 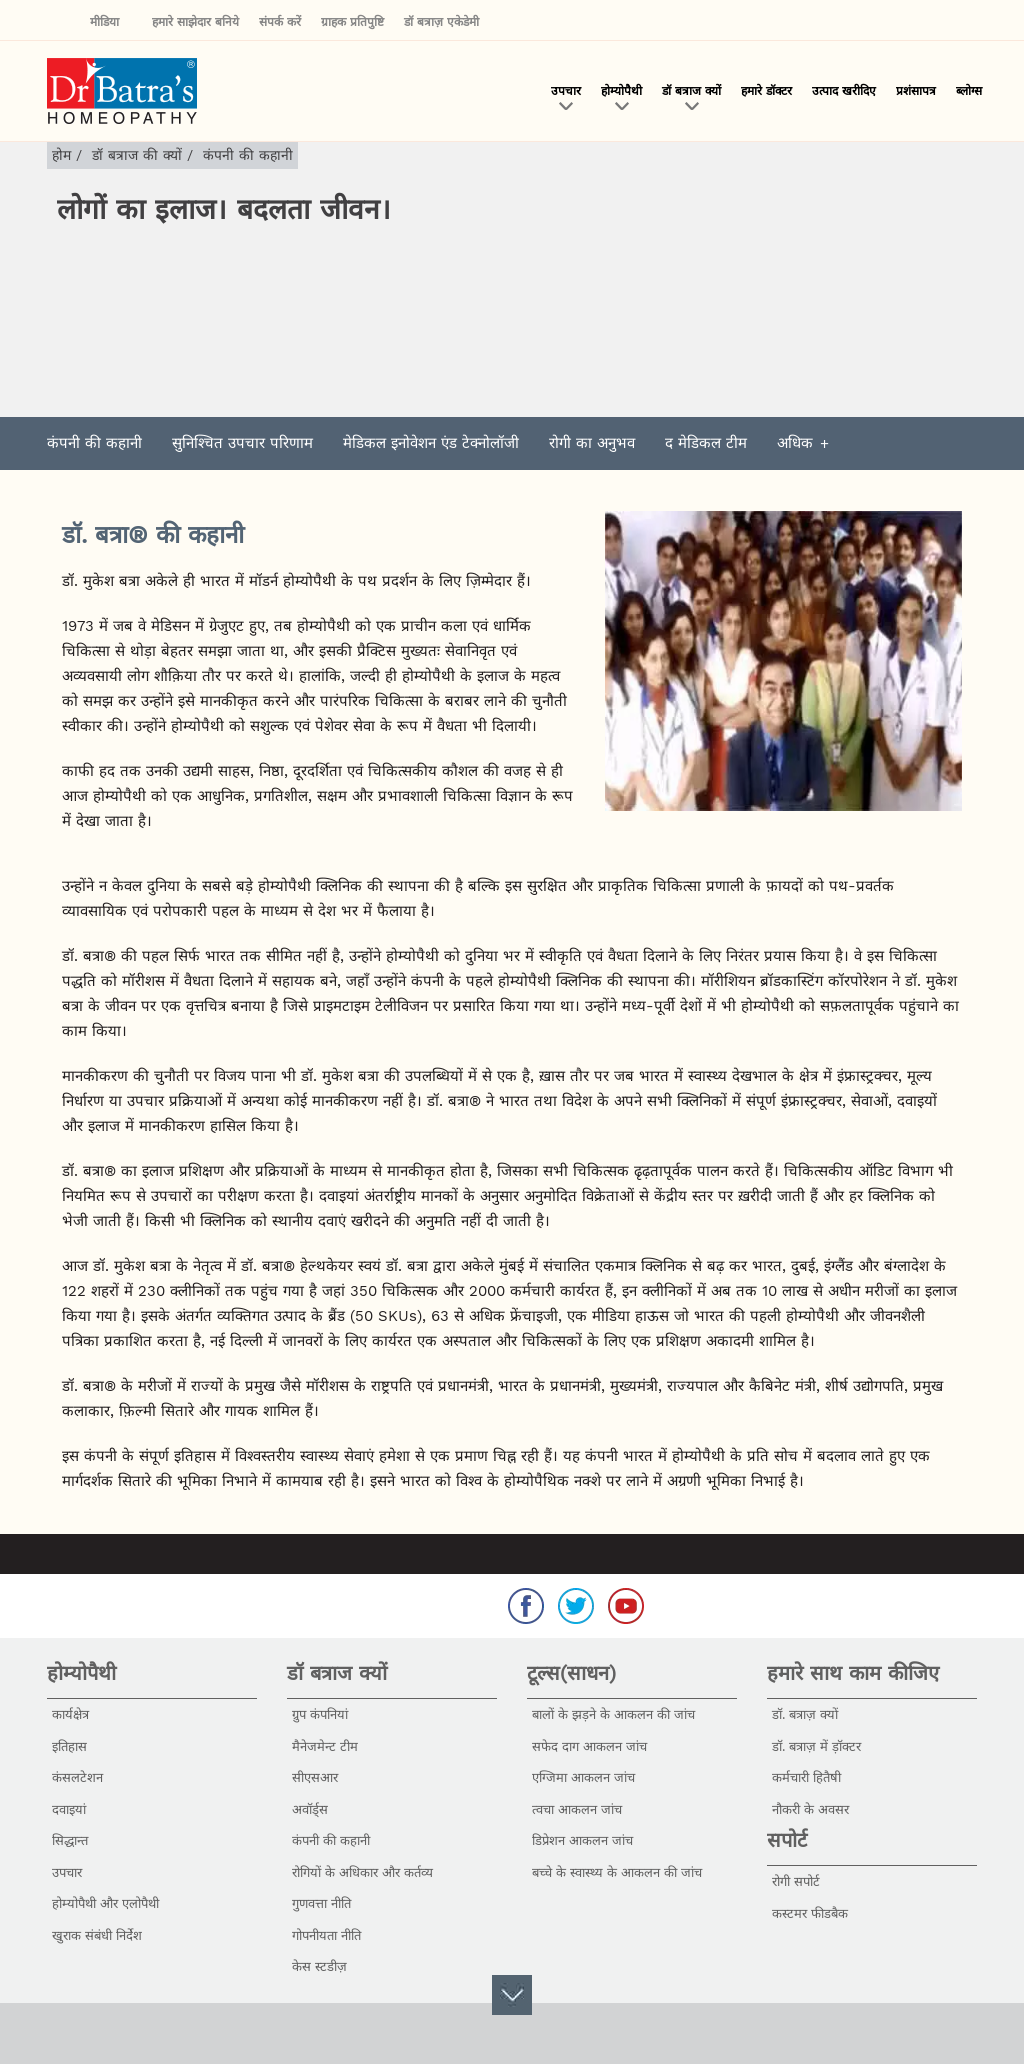 What do you see at coordinates (583, 1777) in the screenshot?
I see `एग्जिमा आकलन जांच` at bounding box center [583, 1777].